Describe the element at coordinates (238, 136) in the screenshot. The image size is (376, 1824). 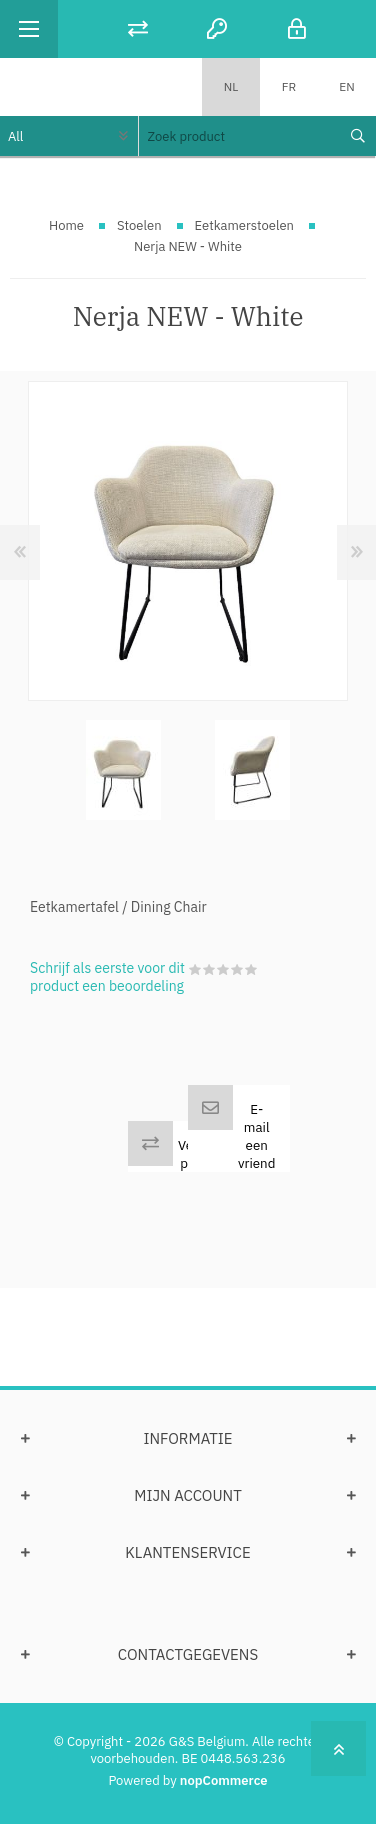
I see `[textbox]` at that location.